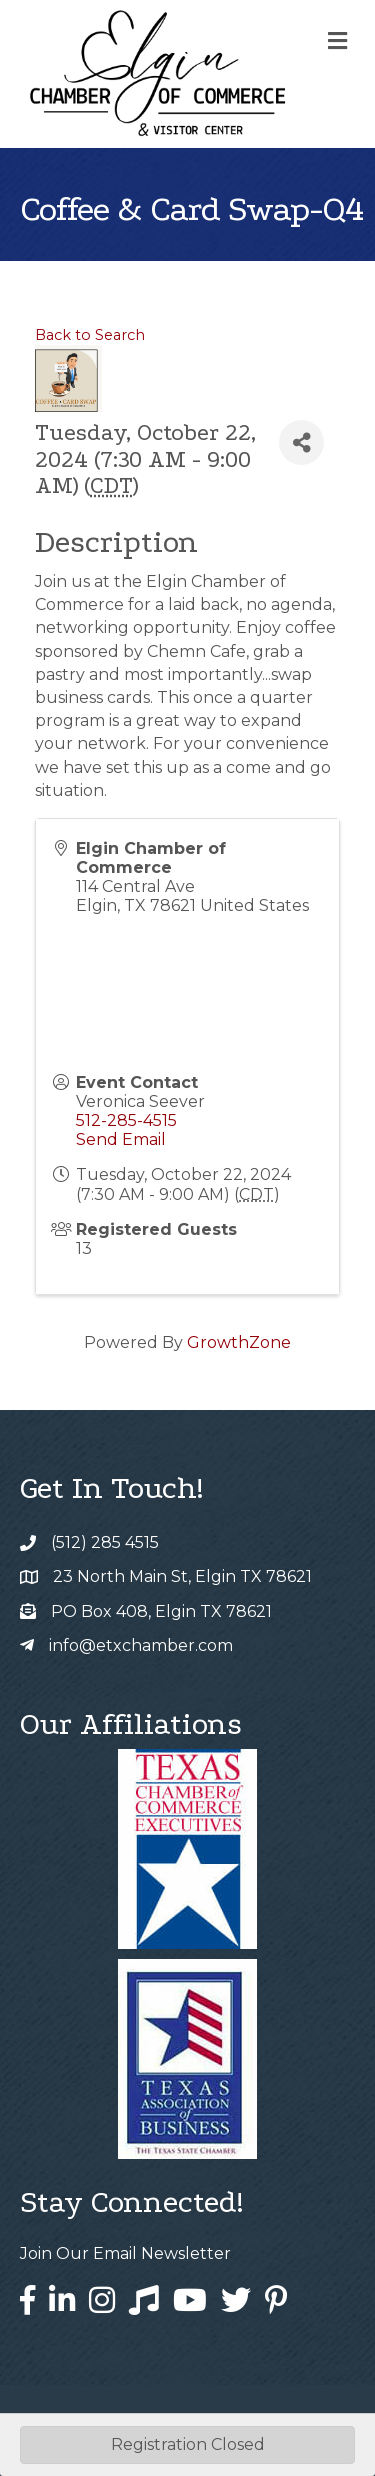  Describe the element at coordinates (126, 1120) in the screenshot. I see `512-285-4515` at that location.